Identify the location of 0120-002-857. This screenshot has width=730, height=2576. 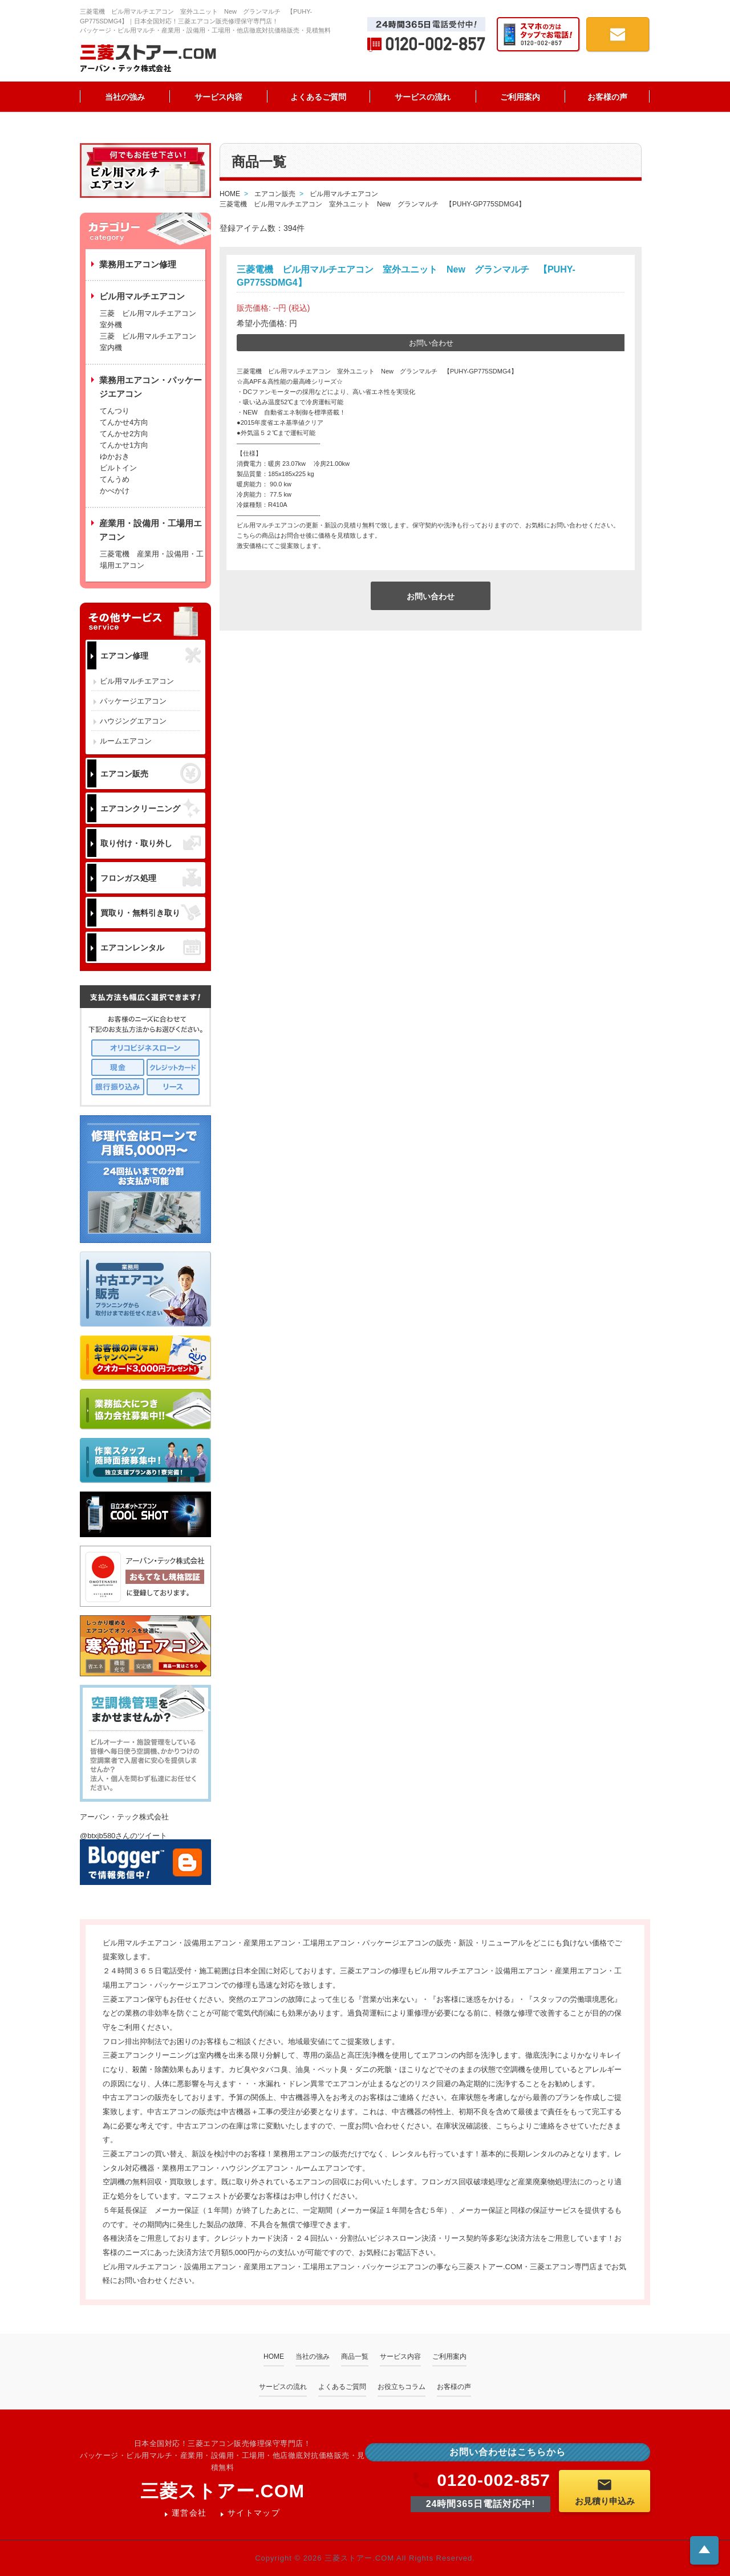
(480, 2480).